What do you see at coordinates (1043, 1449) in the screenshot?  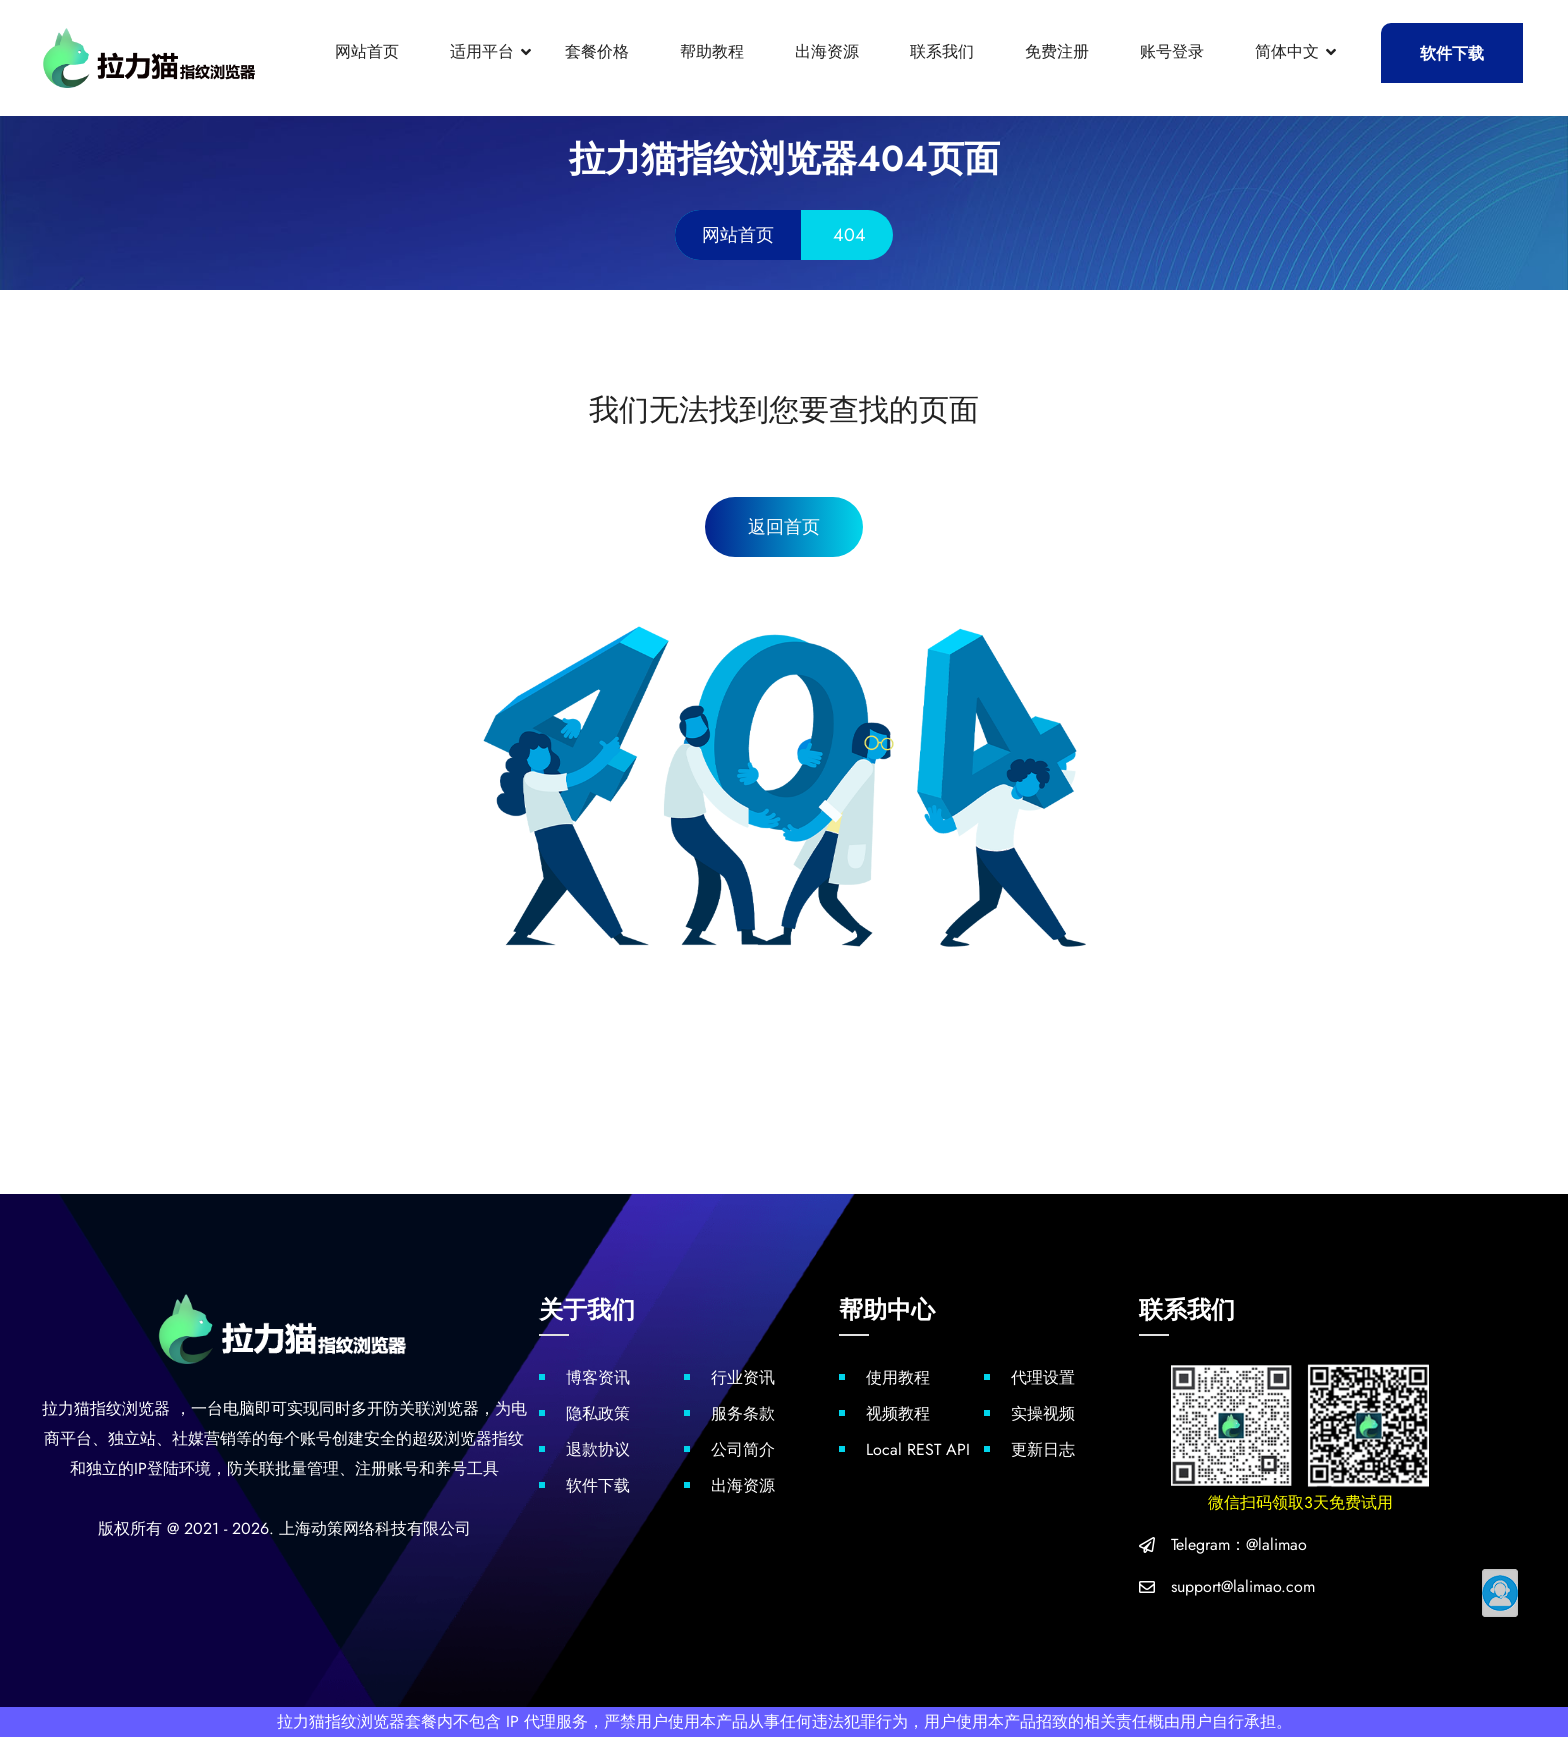 I see `更新日志` at bounding box center [1043, 1449].